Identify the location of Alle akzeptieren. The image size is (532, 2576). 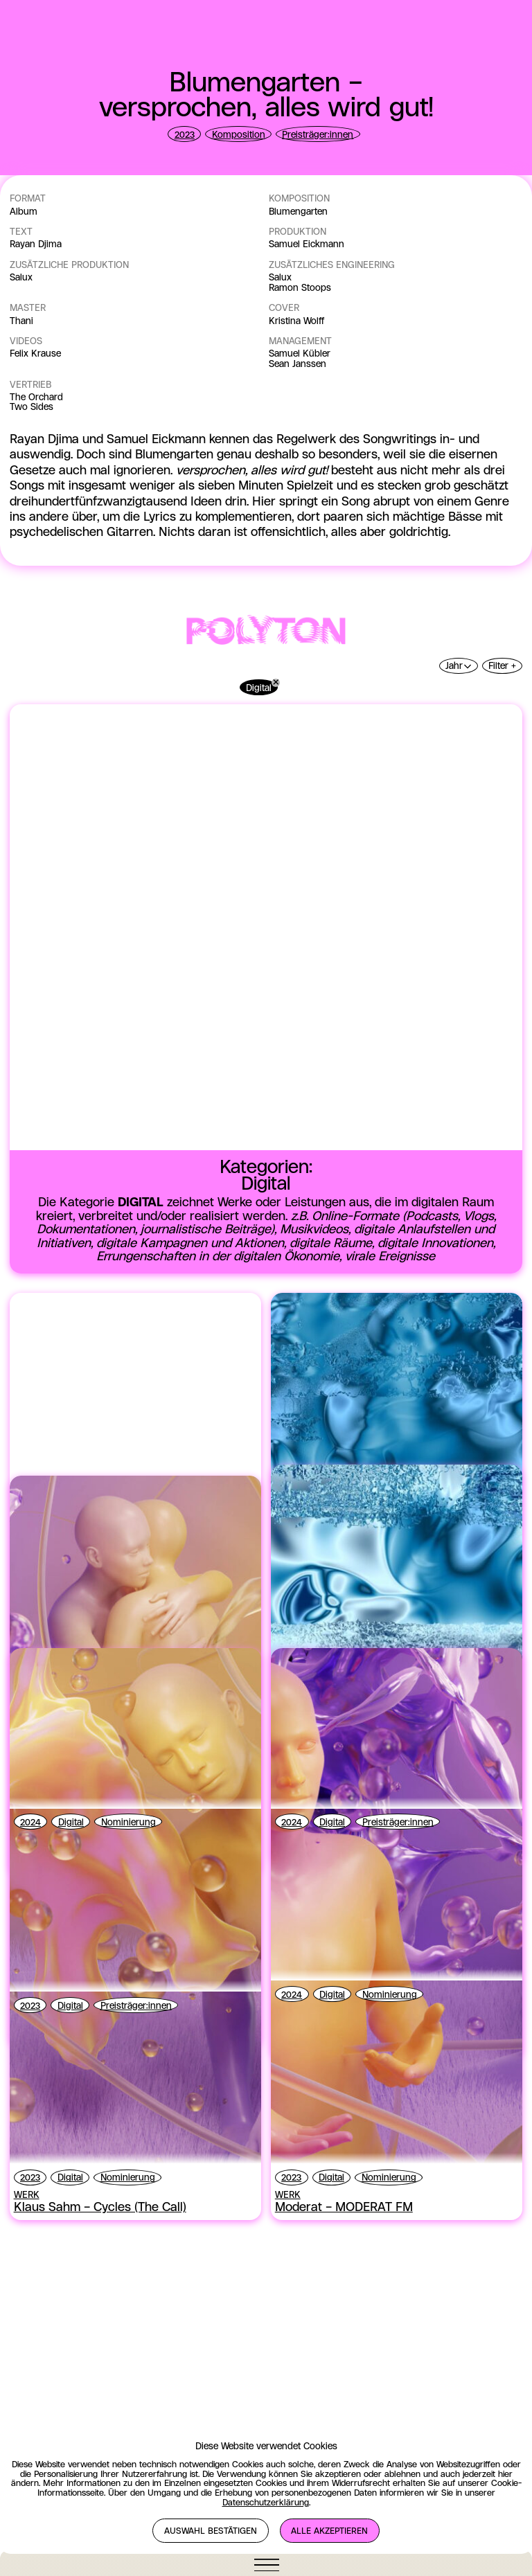
(329, 2531).